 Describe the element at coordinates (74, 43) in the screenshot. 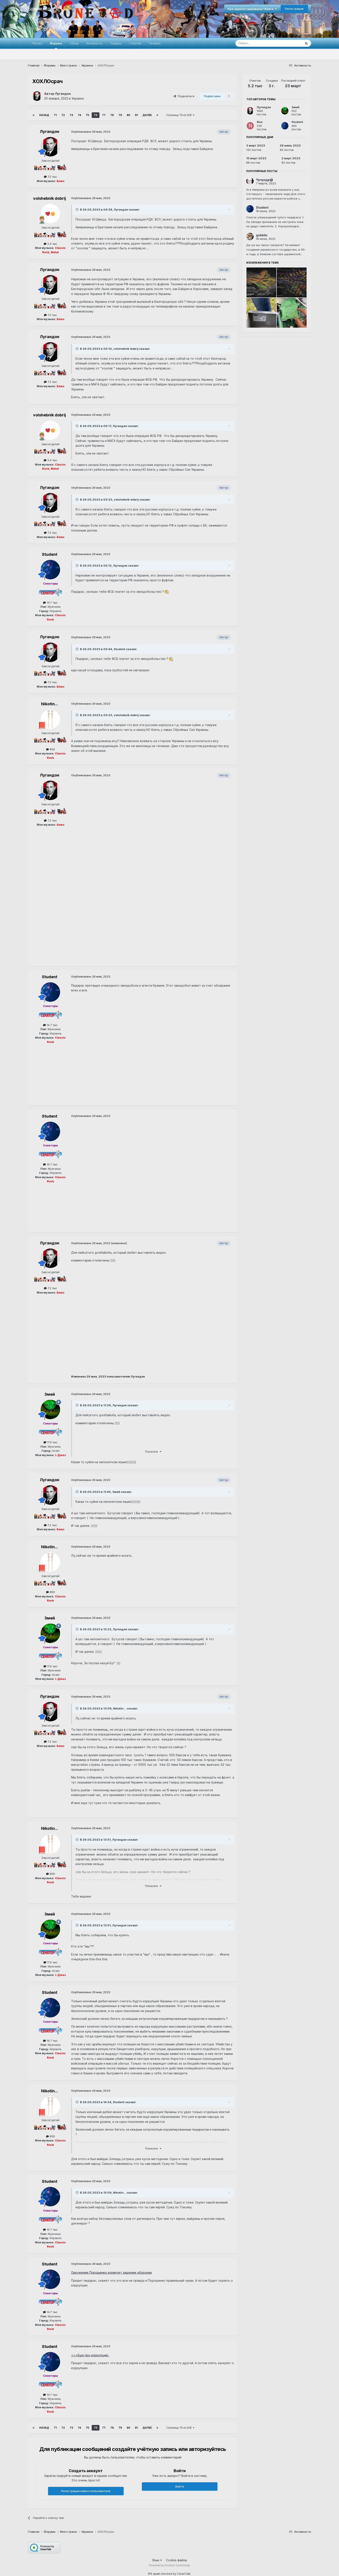

I see `Обзор` at that location.